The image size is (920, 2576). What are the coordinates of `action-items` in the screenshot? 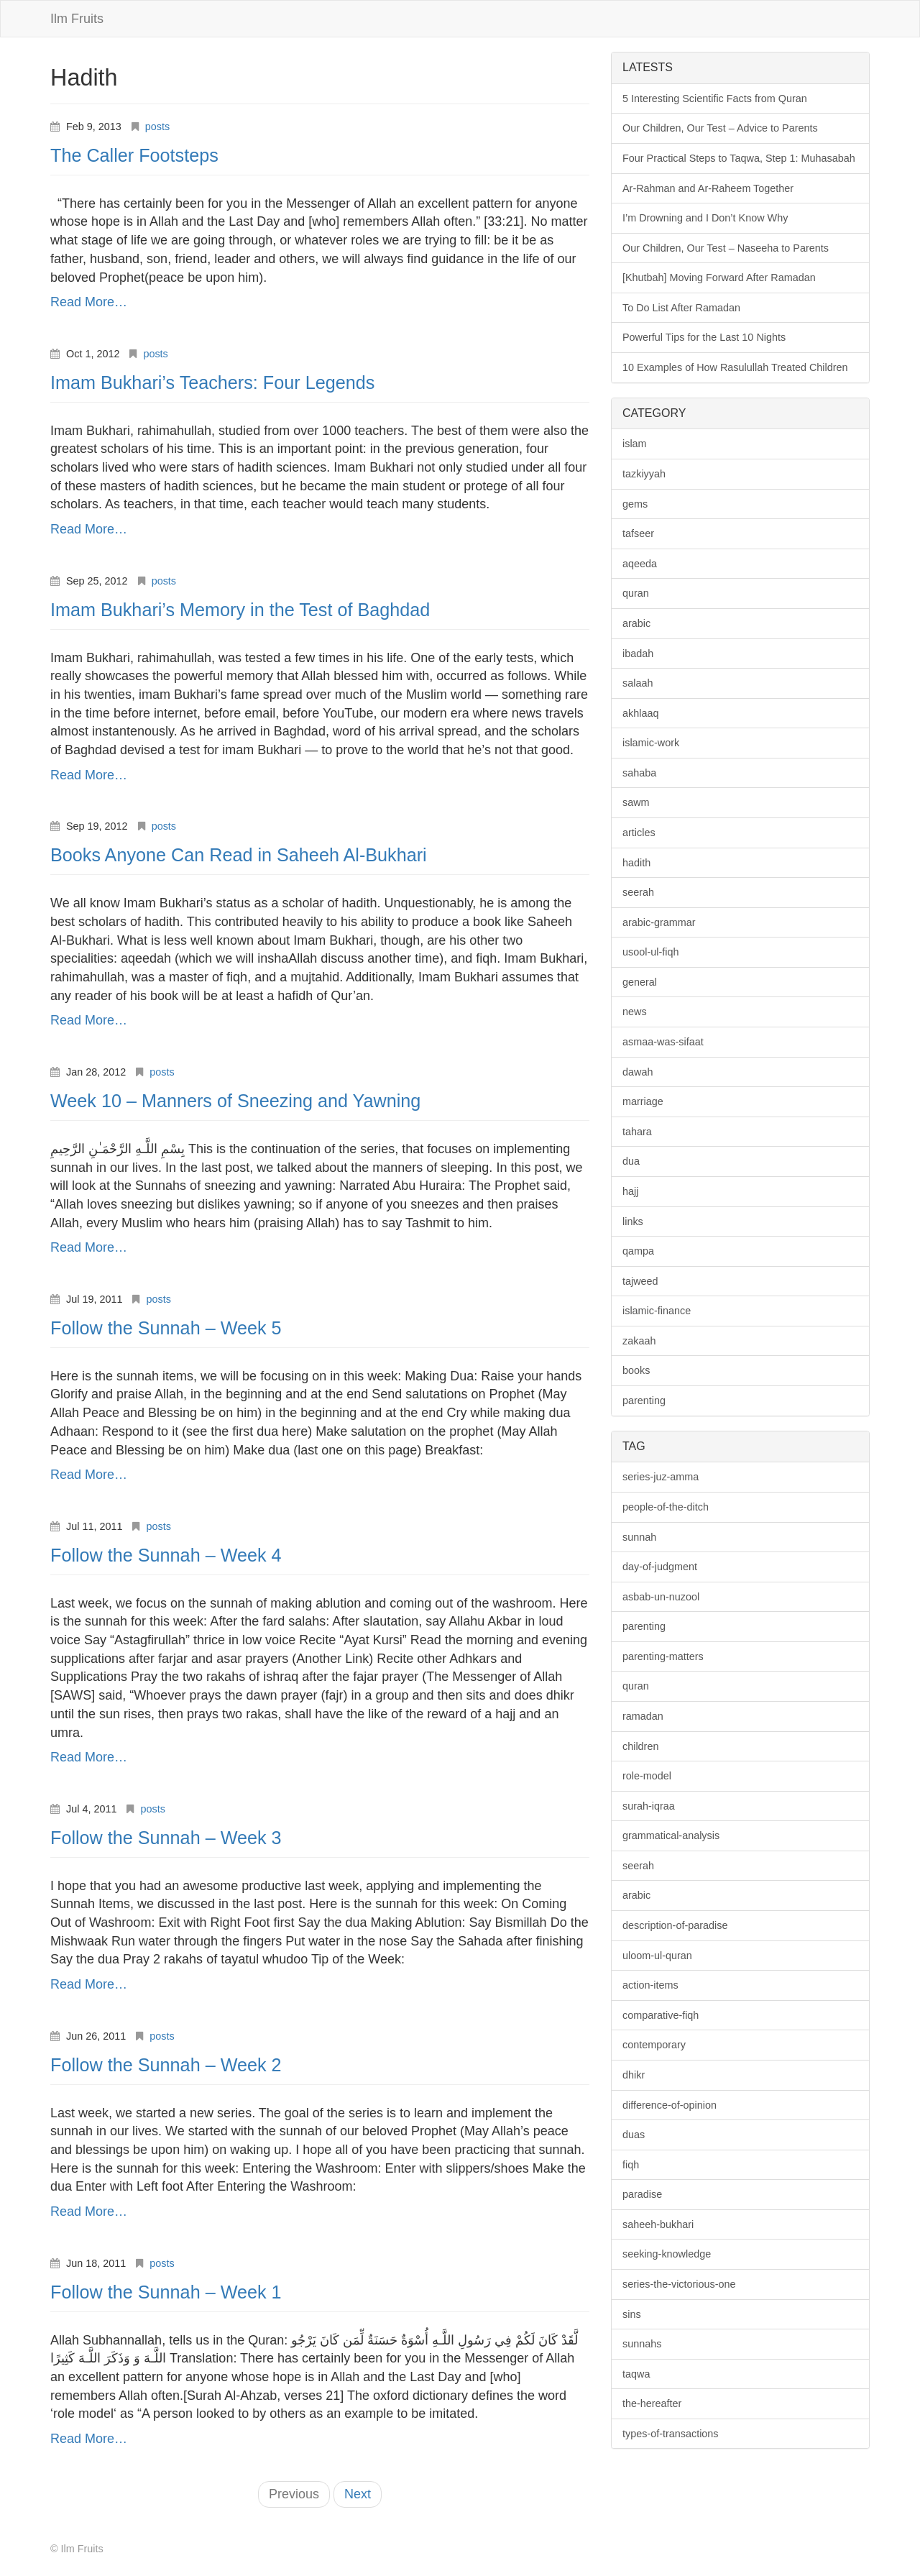 It's located at (650, 1985).